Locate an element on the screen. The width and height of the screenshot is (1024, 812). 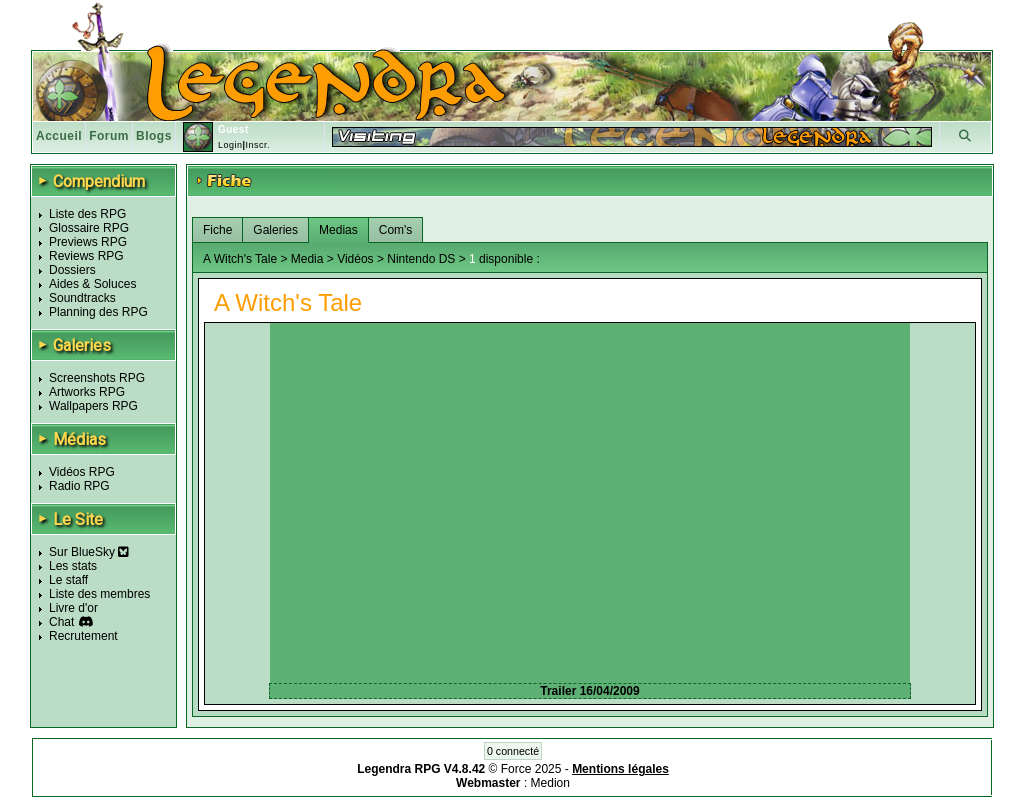
Reviews RPG is located at coordinates (86, 256).